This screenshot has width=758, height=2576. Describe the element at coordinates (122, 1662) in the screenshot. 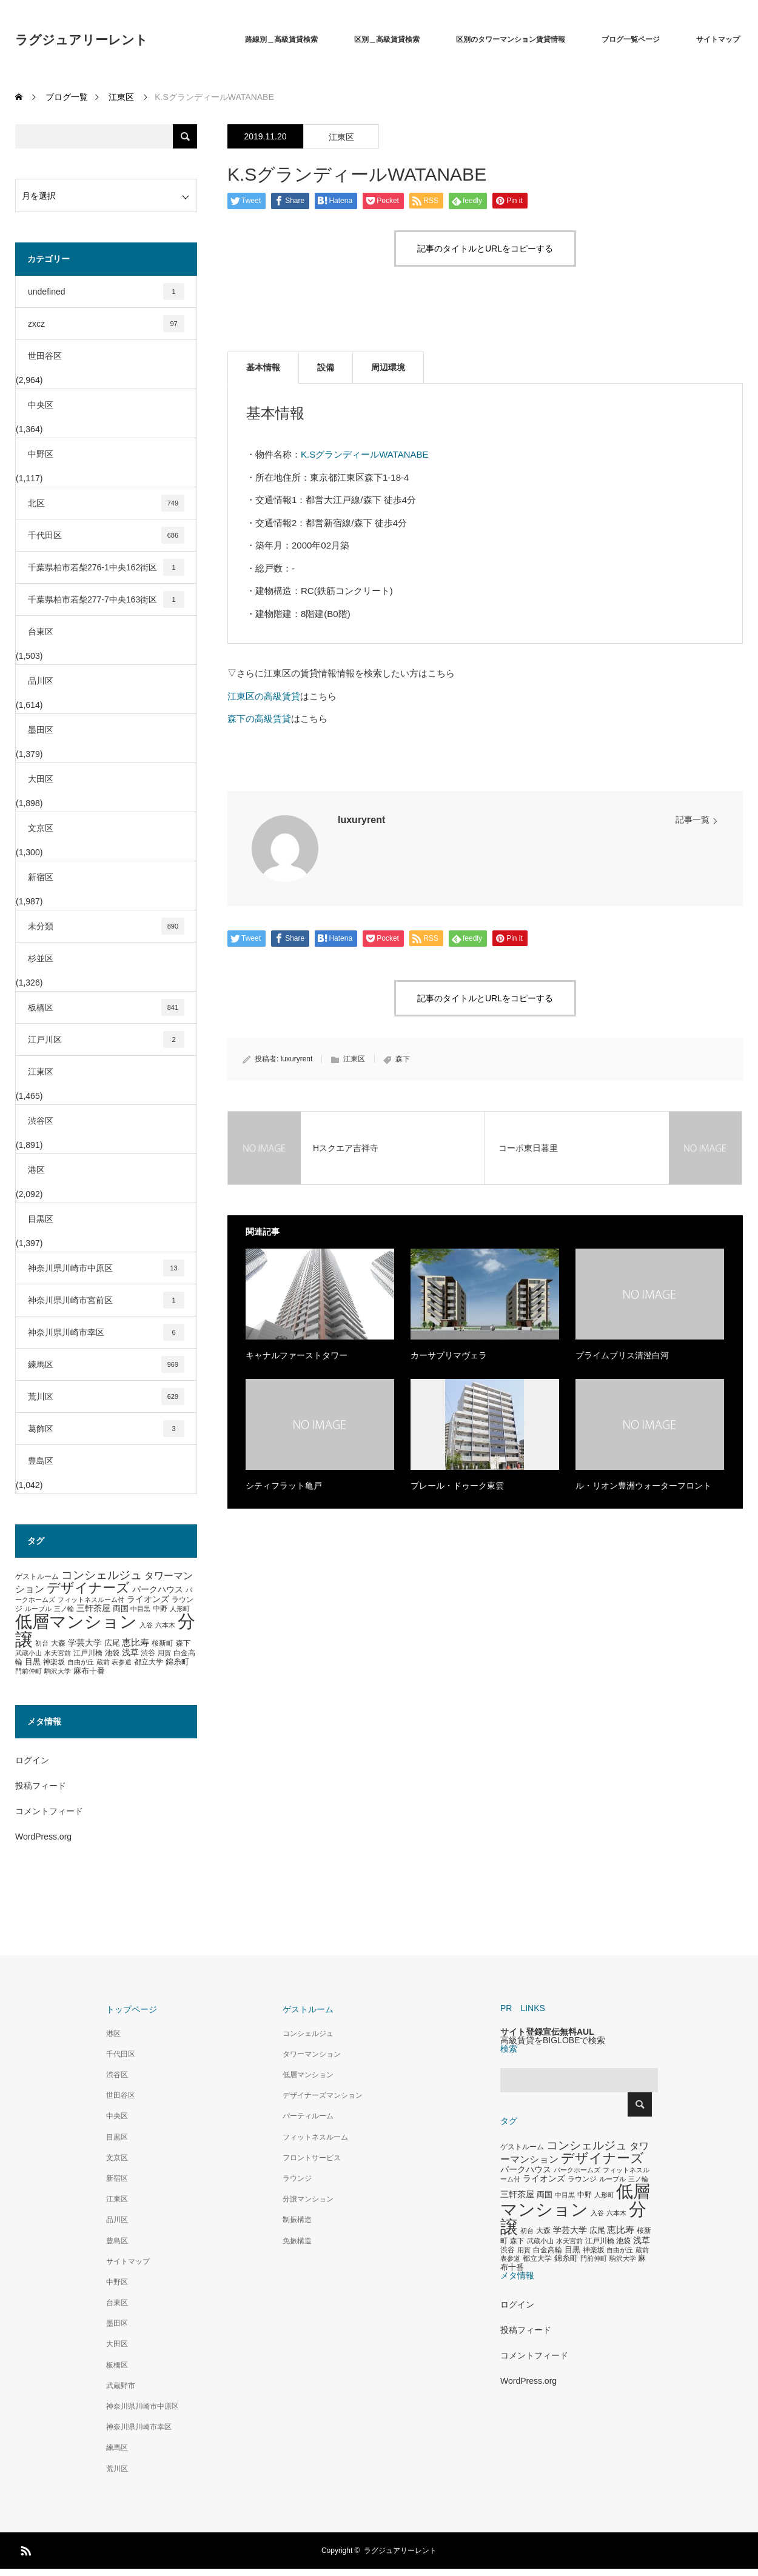

I see `表参道 [表参道 (263個の項目)]` at that location.